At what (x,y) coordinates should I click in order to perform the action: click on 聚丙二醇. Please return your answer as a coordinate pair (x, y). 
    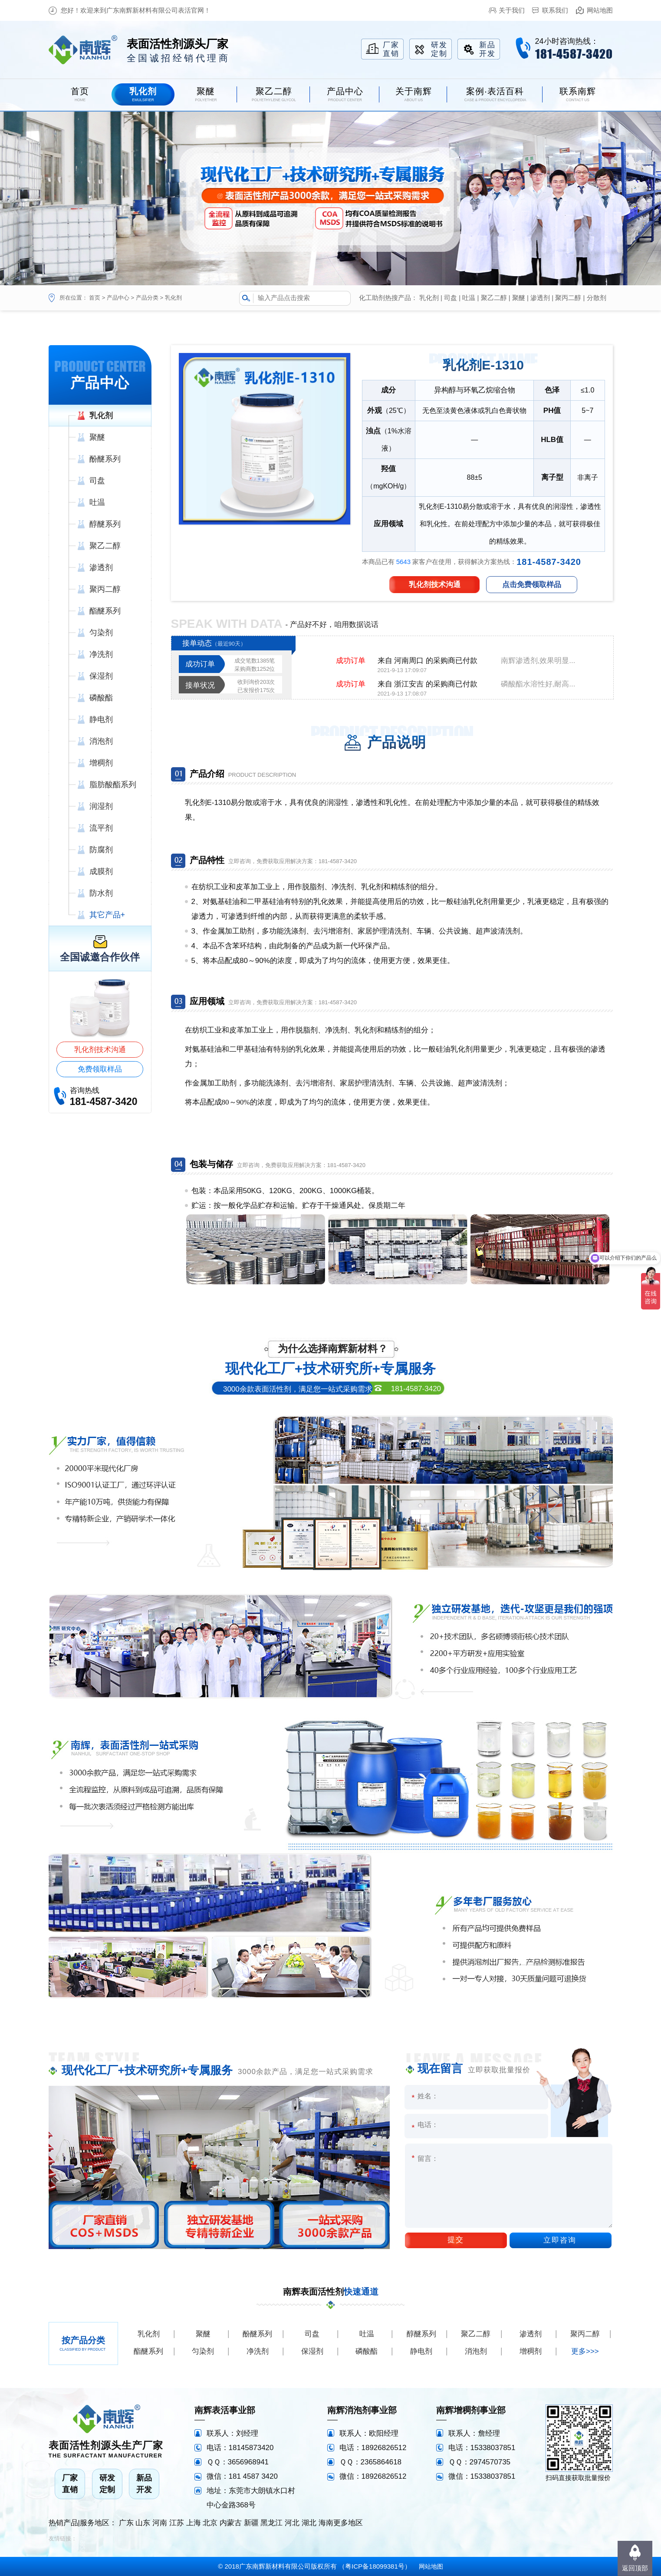
    Looking at the image, I should click on (568, 297).